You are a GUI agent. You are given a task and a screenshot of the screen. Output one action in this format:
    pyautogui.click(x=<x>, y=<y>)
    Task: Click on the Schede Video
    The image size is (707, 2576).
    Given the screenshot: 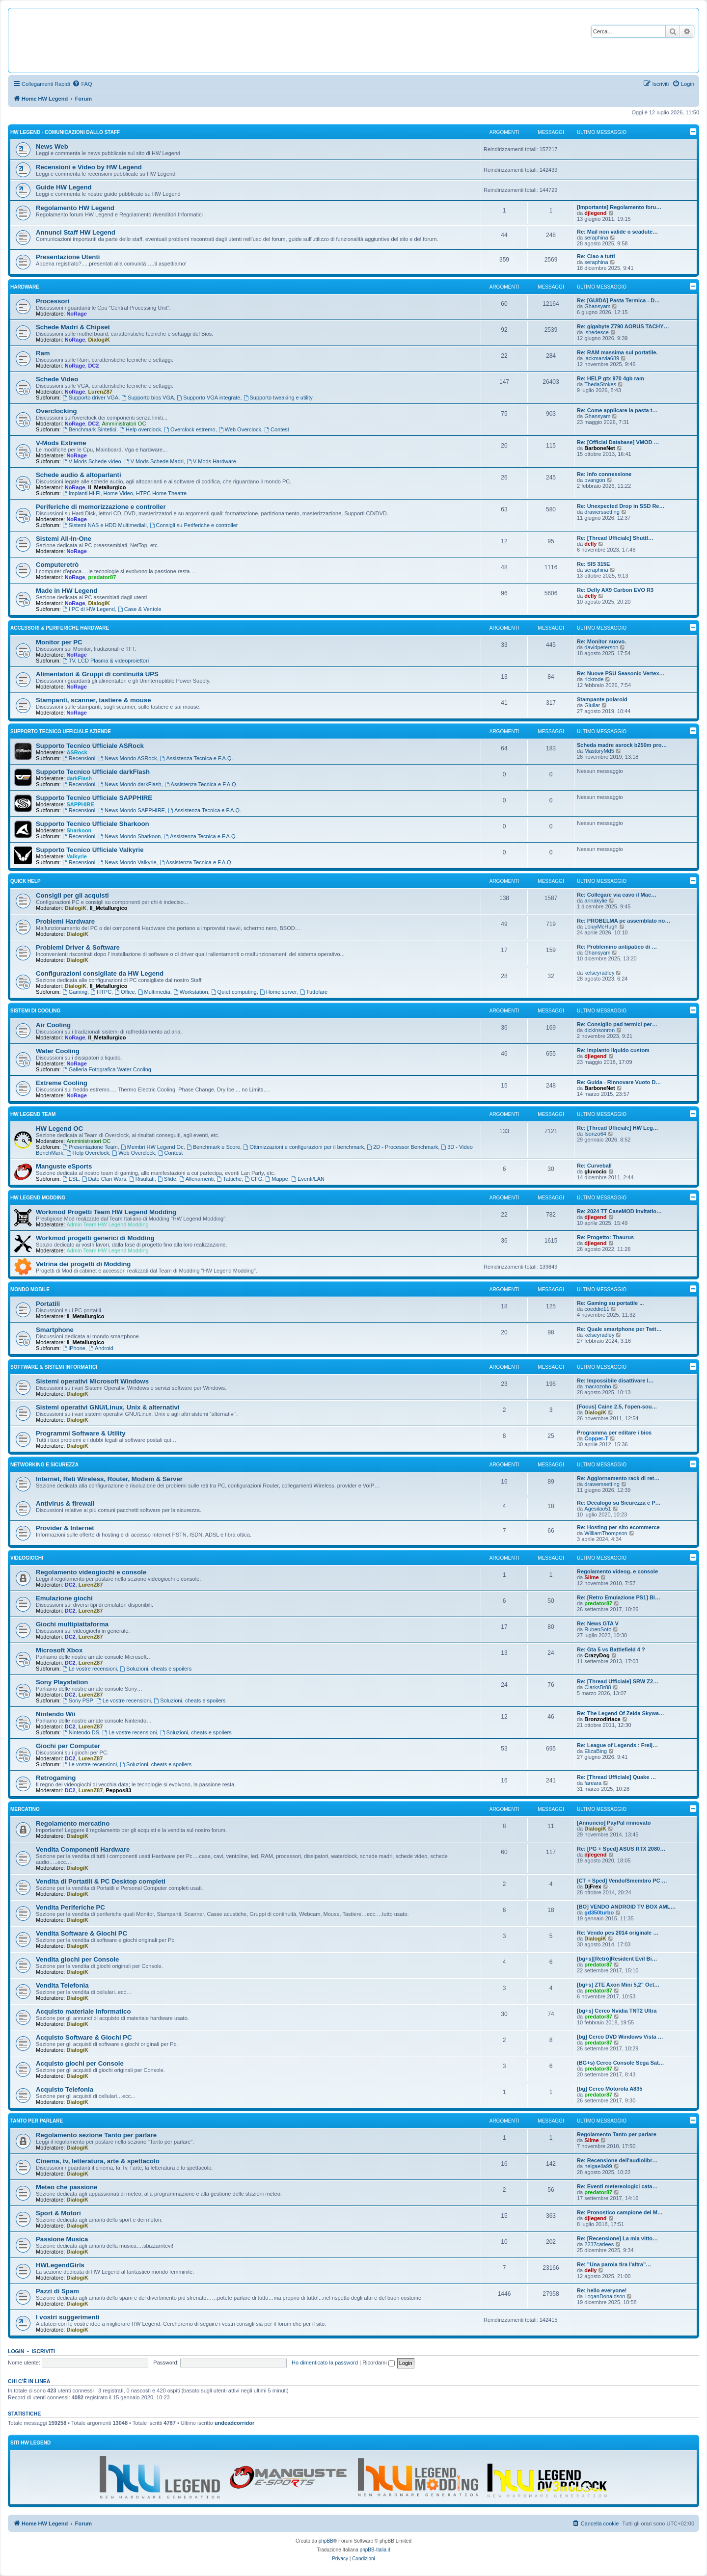 What is the action you would take?
    pyautogui.click(x=57, y=379)
    